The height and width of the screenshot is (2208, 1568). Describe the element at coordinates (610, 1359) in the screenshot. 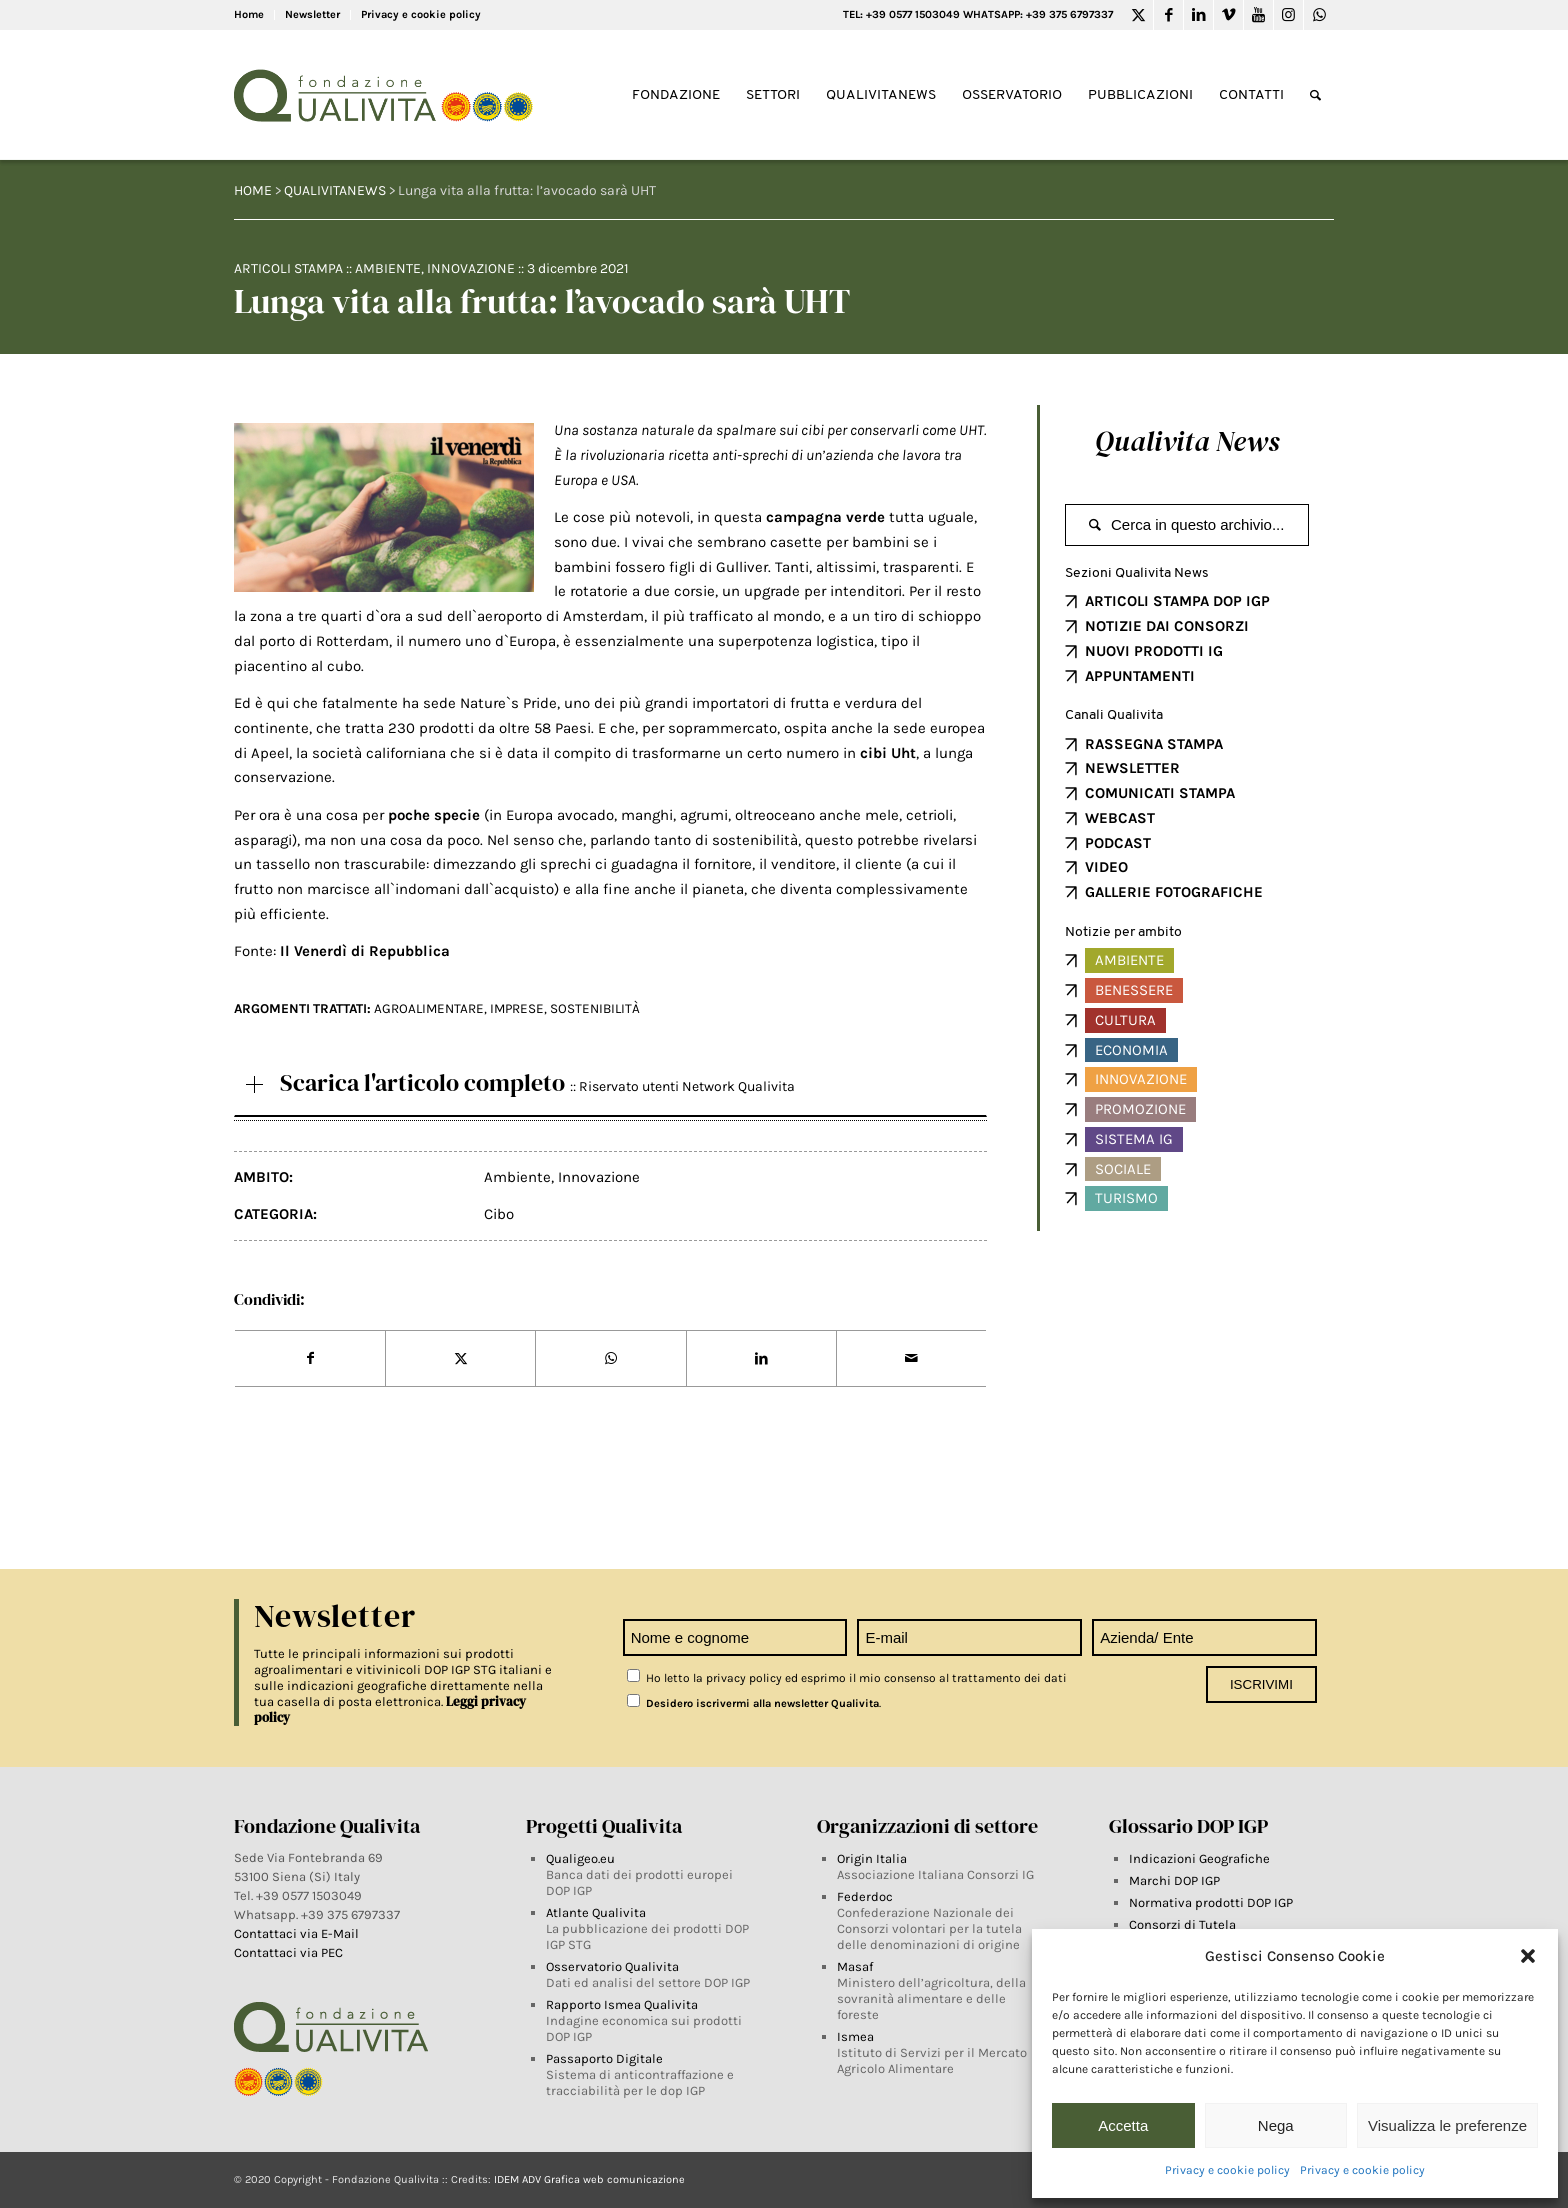

I see `[Share on WhatsApp]` at that location.